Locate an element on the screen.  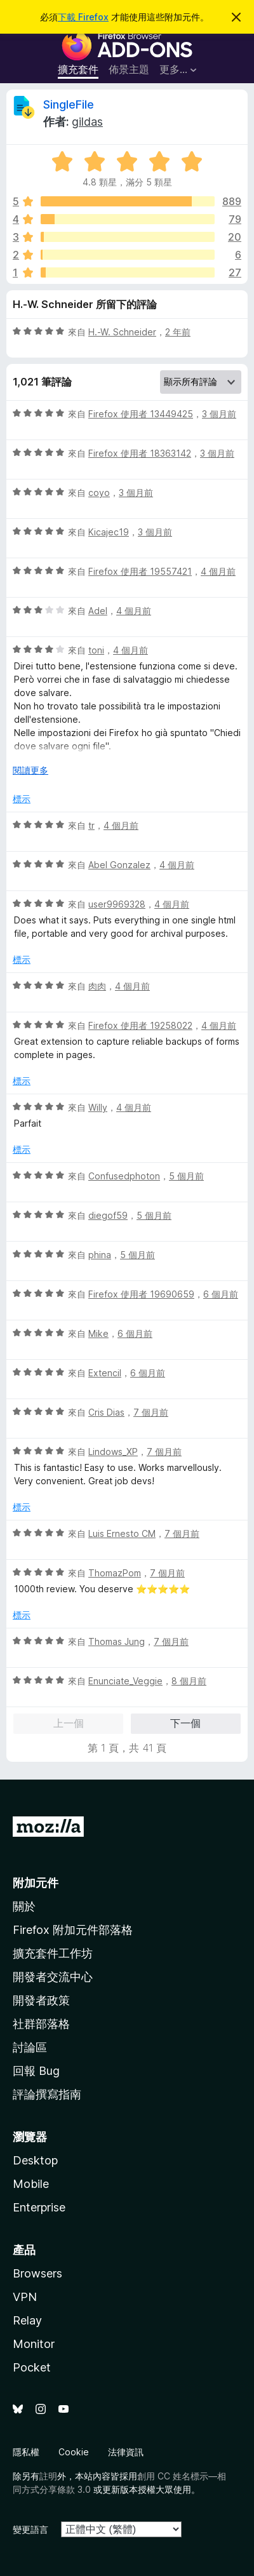
Browsers is located at coordinates (37, 2273).